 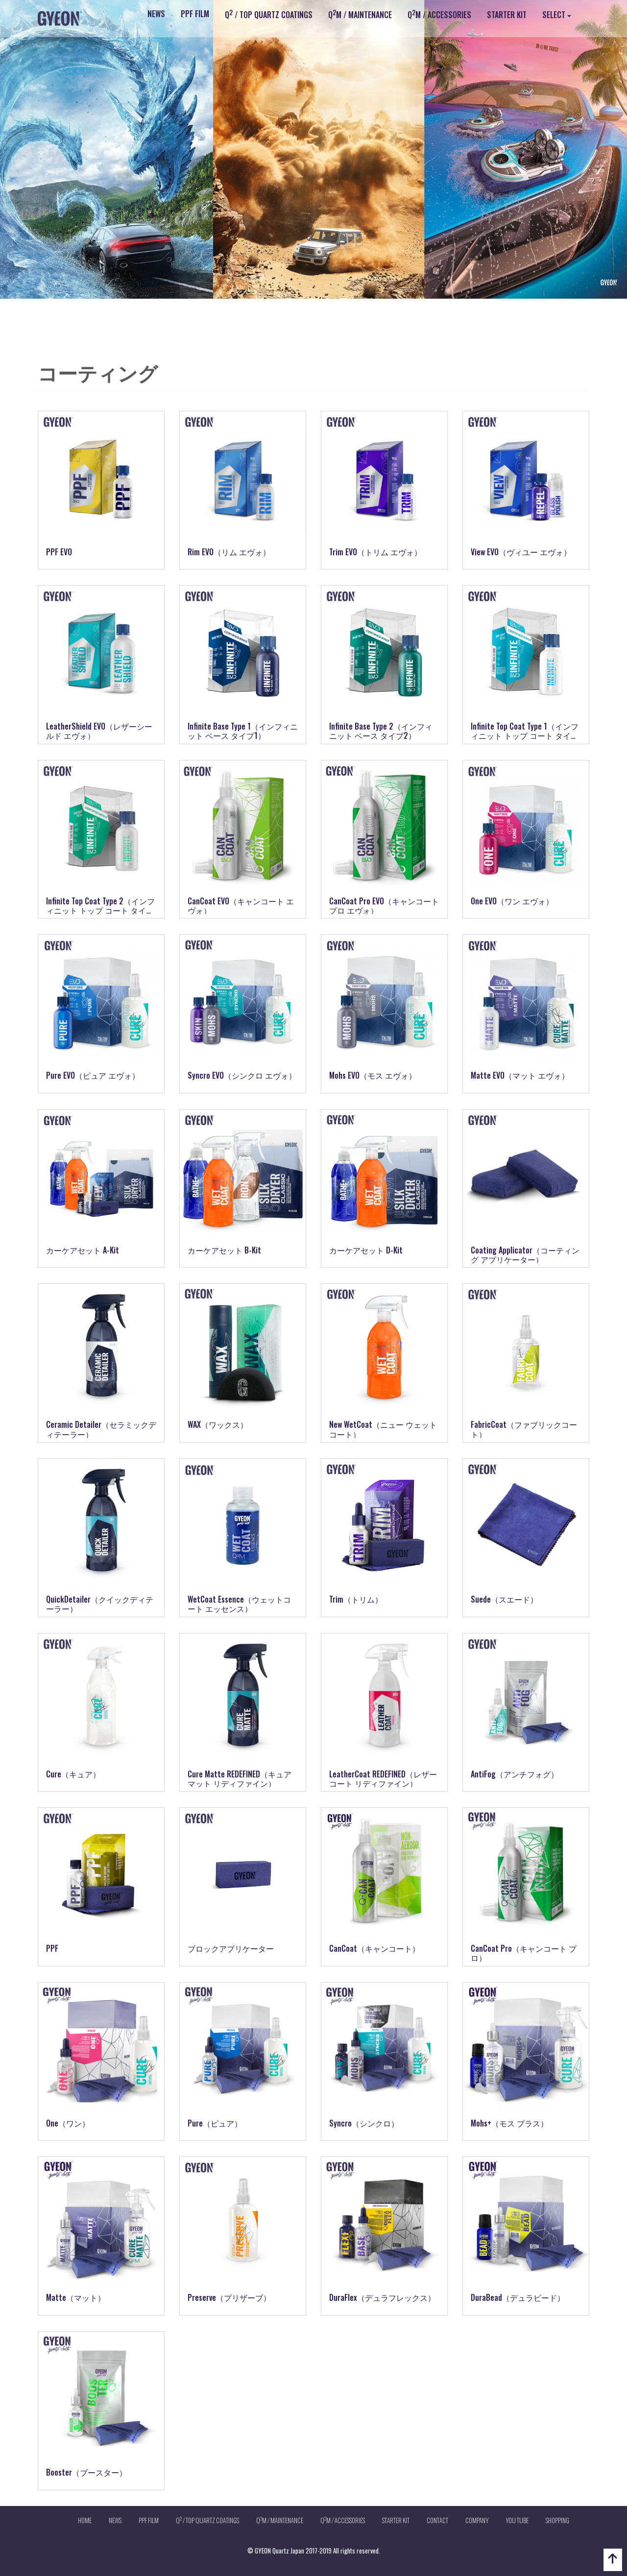 I want to click on Cure（キュア）, so click(x=73, y=1774).